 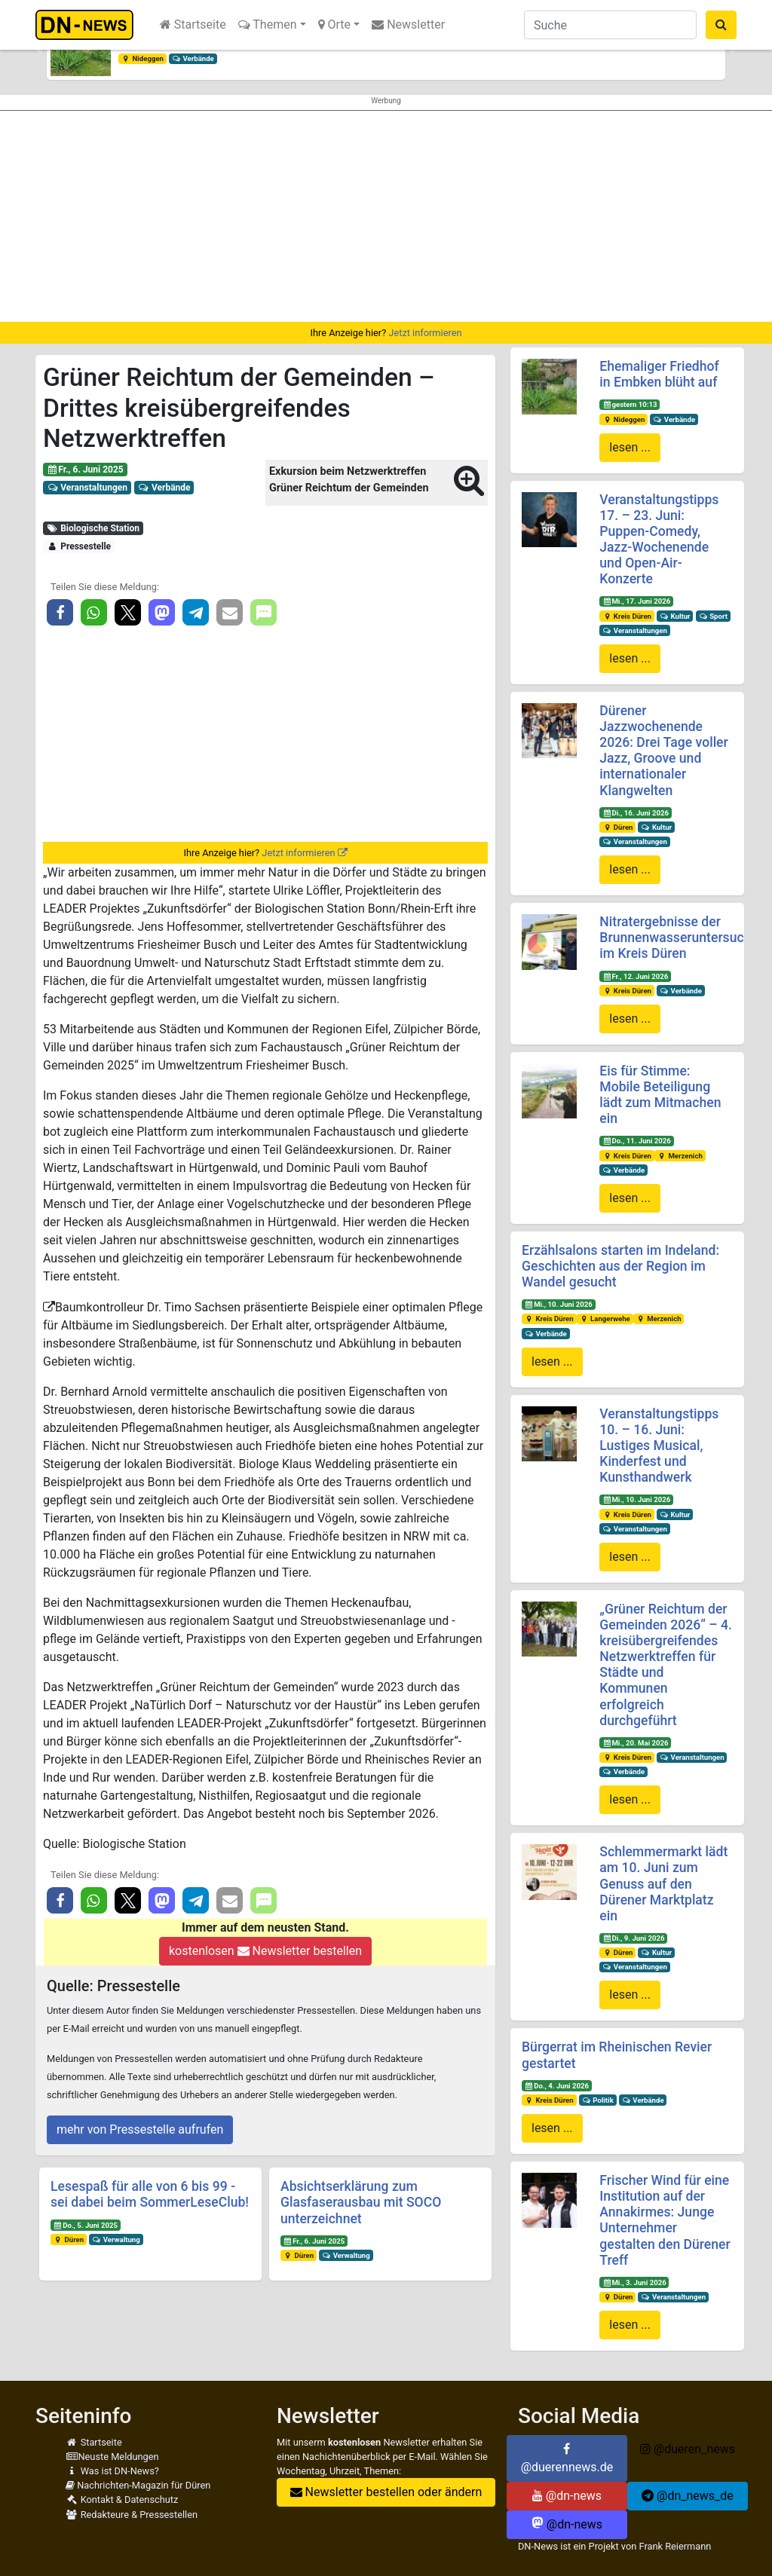 I want to click on Frischer Wind für eine Institution auf der Annakirmes: Junge Unternehmer gestalten den Dürener Treff, so click(x=664, y=2220).